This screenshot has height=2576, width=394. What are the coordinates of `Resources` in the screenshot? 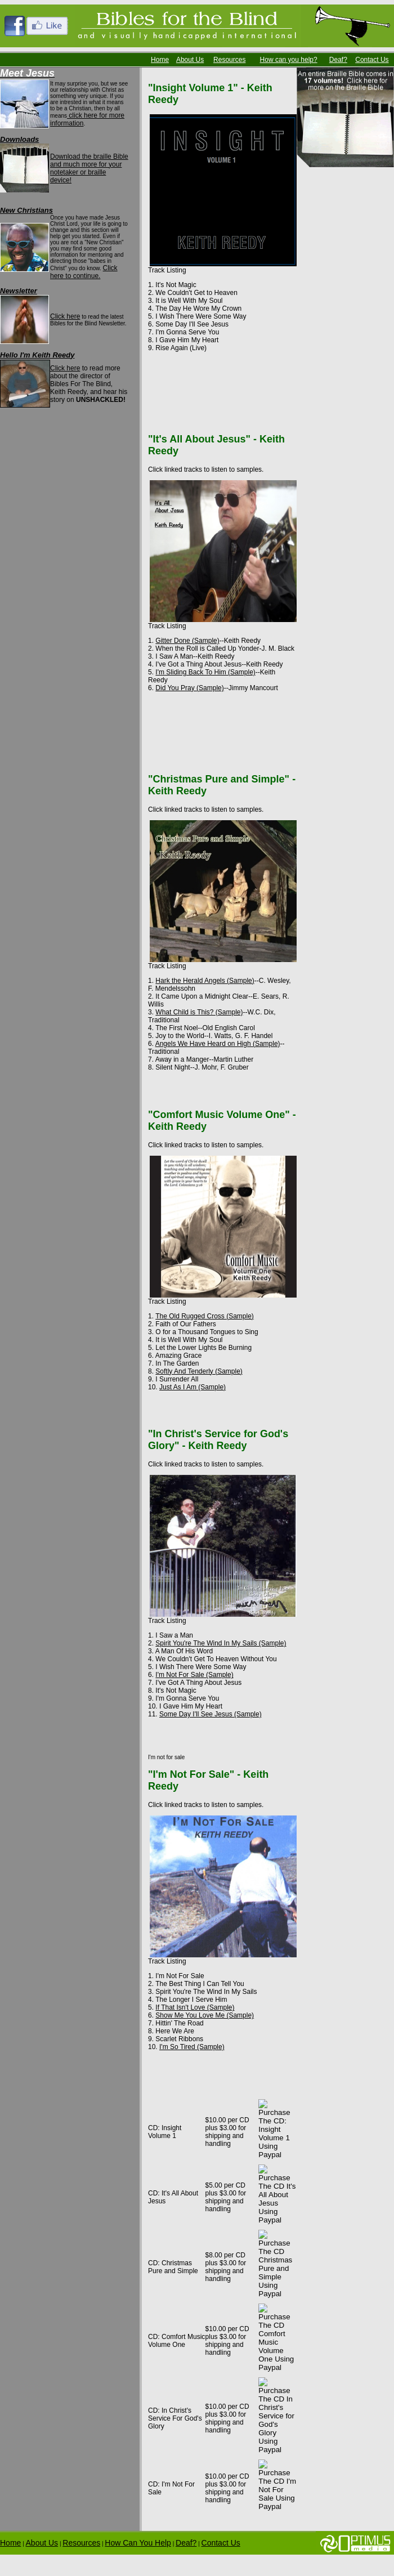 It's located at (229, 60).